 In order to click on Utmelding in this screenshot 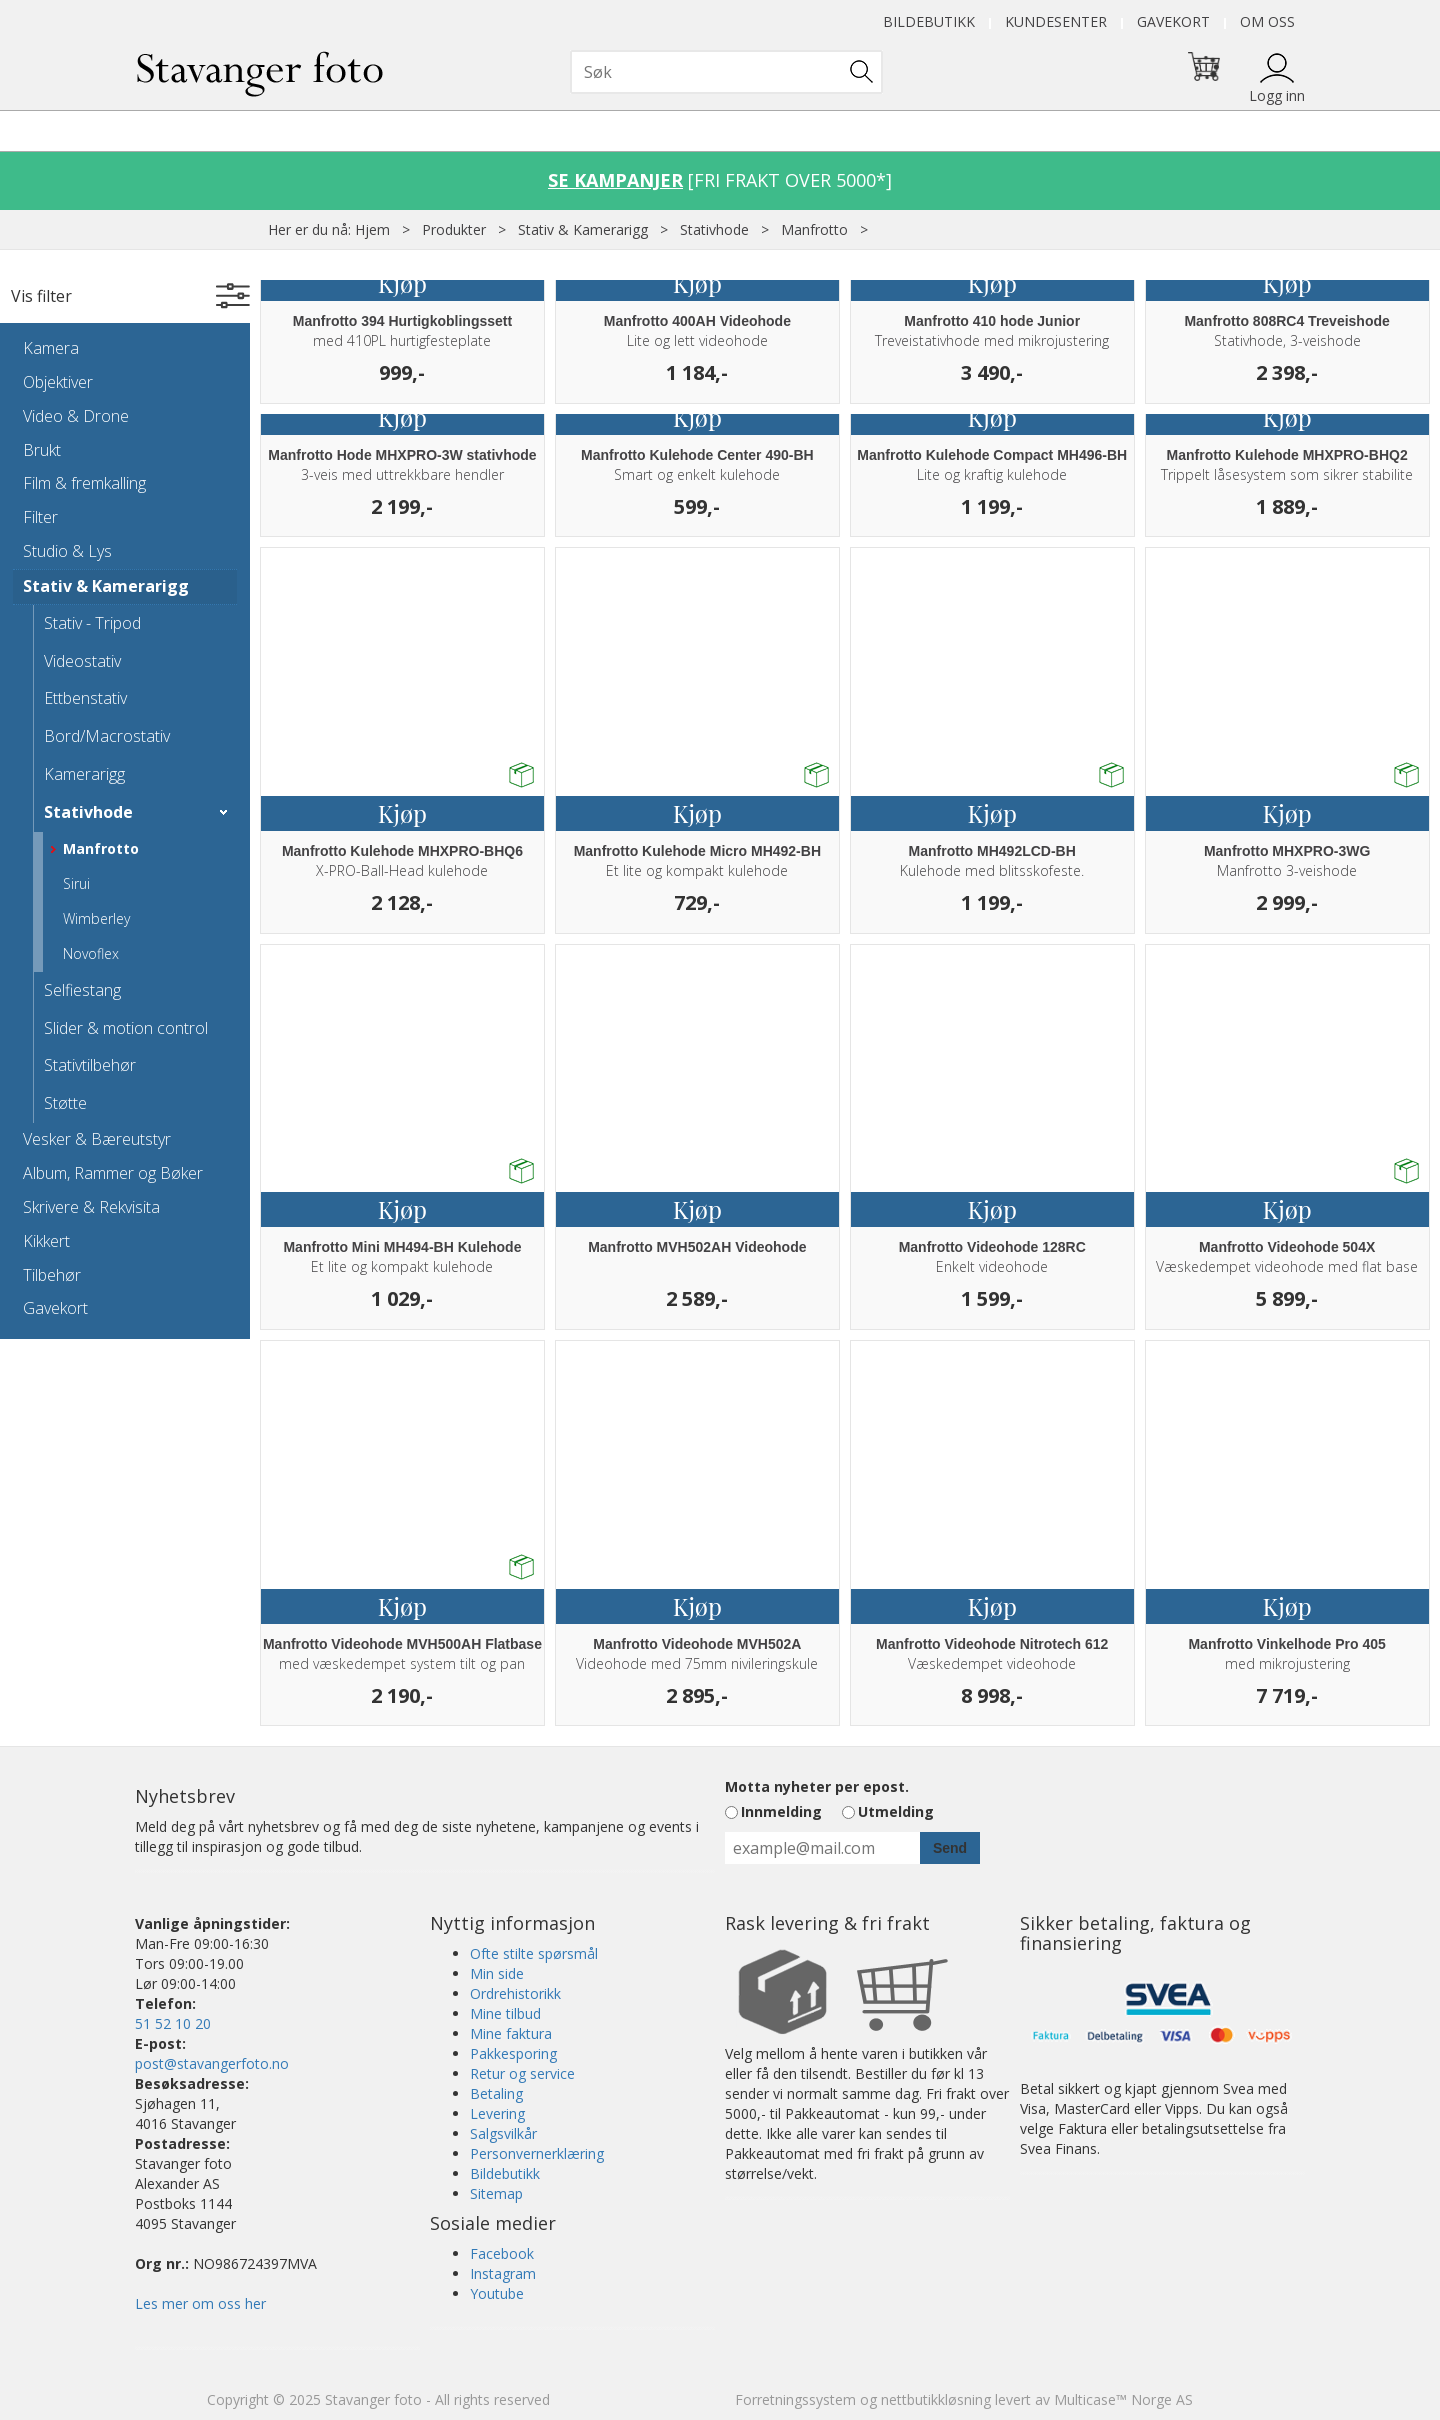, I will do `click(896, 1811)`.